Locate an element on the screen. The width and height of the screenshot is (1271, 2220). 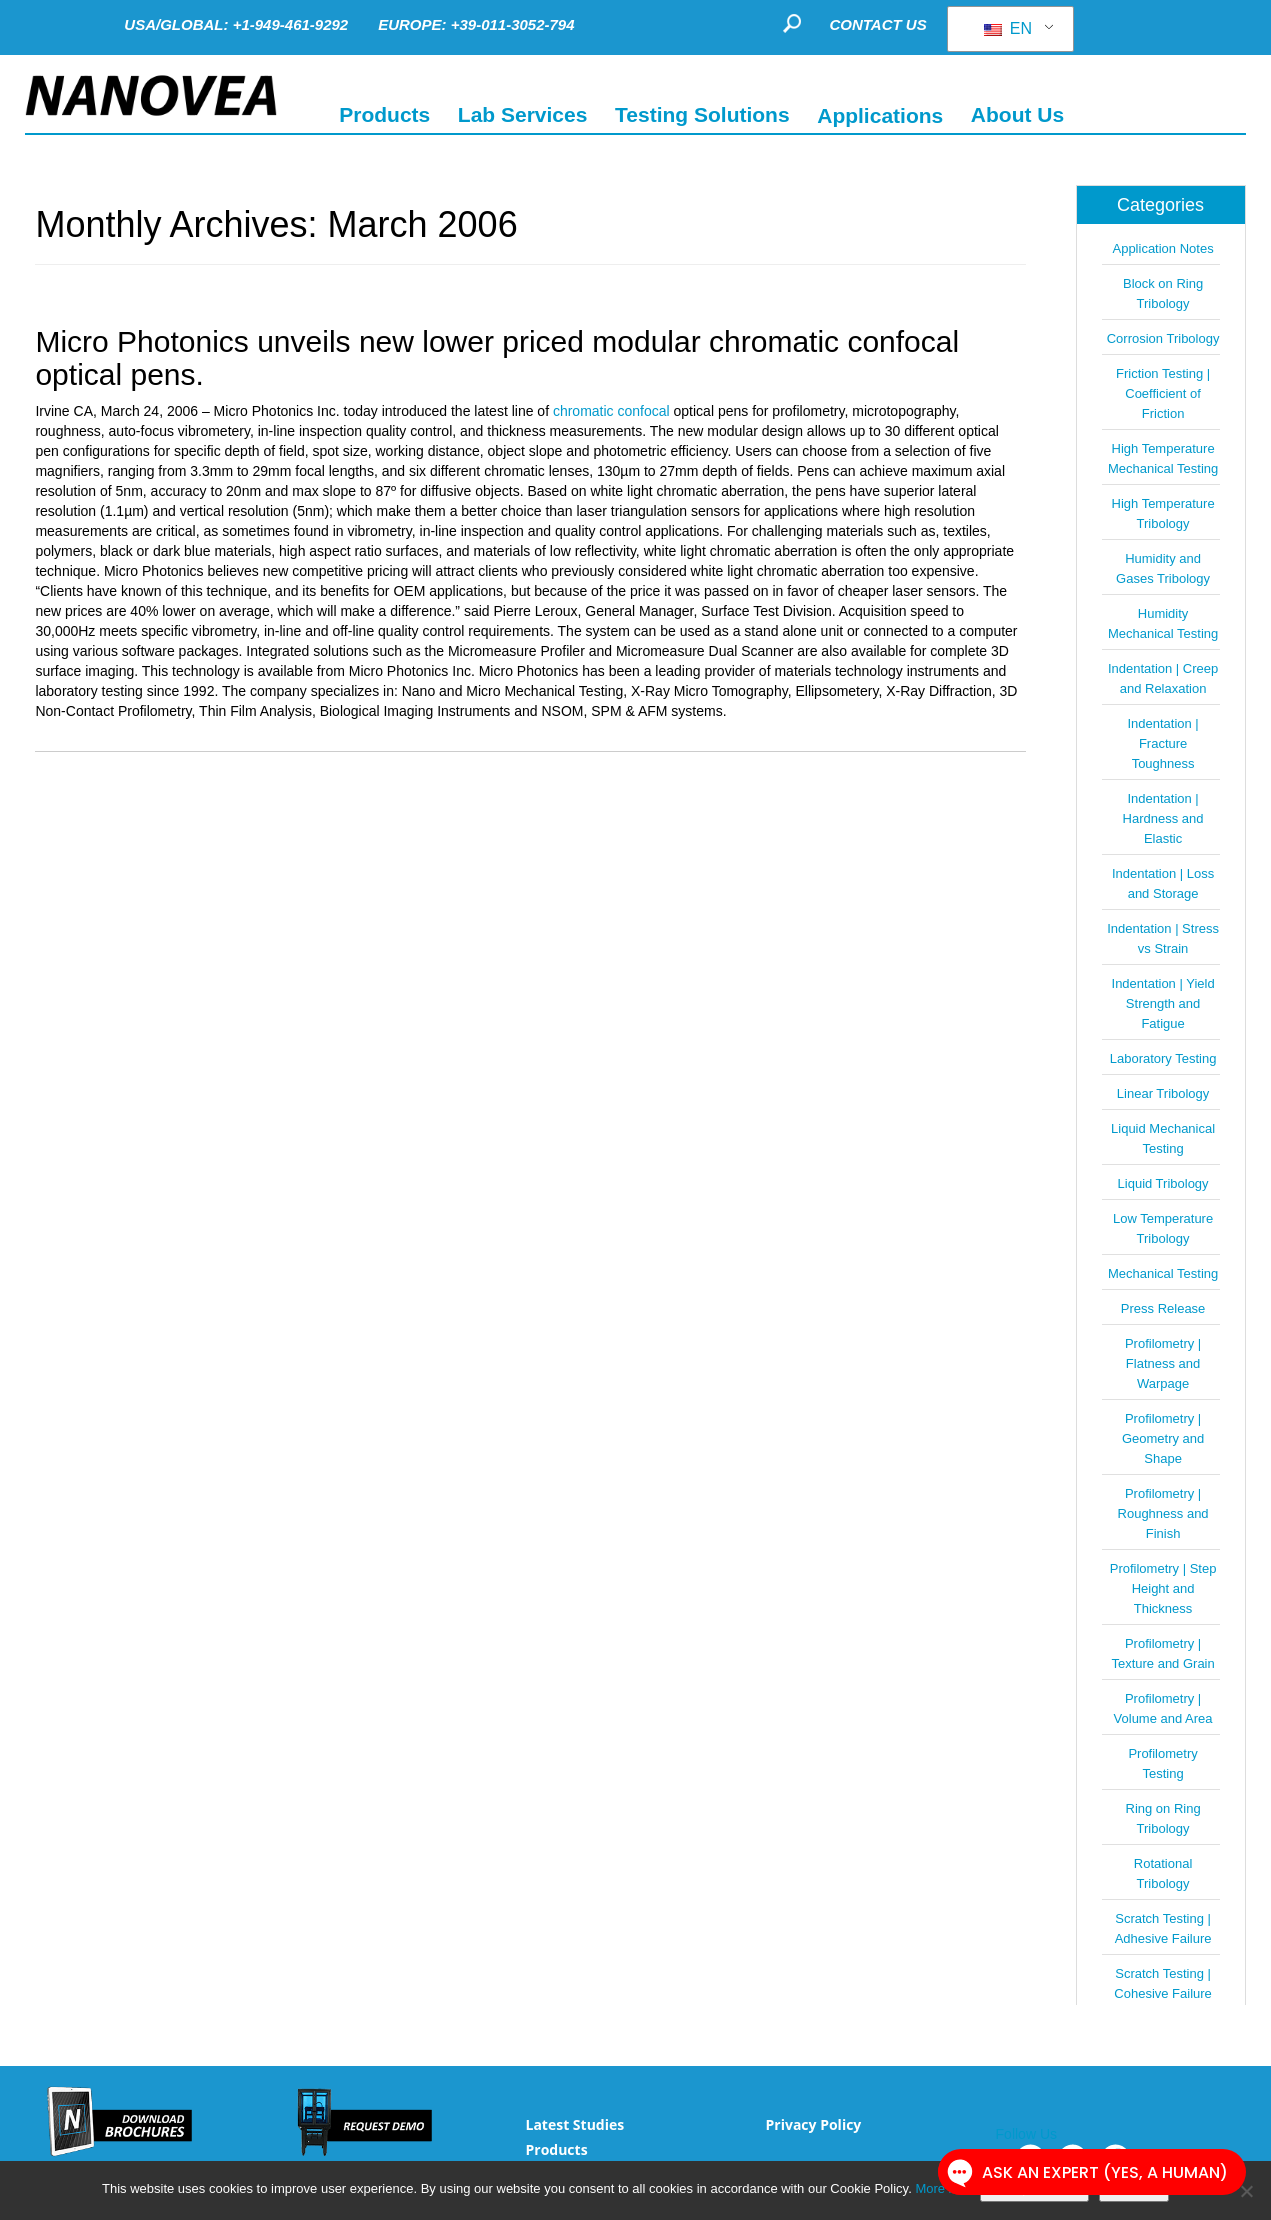
Liquid Tribology is located at coordinates (1163, 1183).